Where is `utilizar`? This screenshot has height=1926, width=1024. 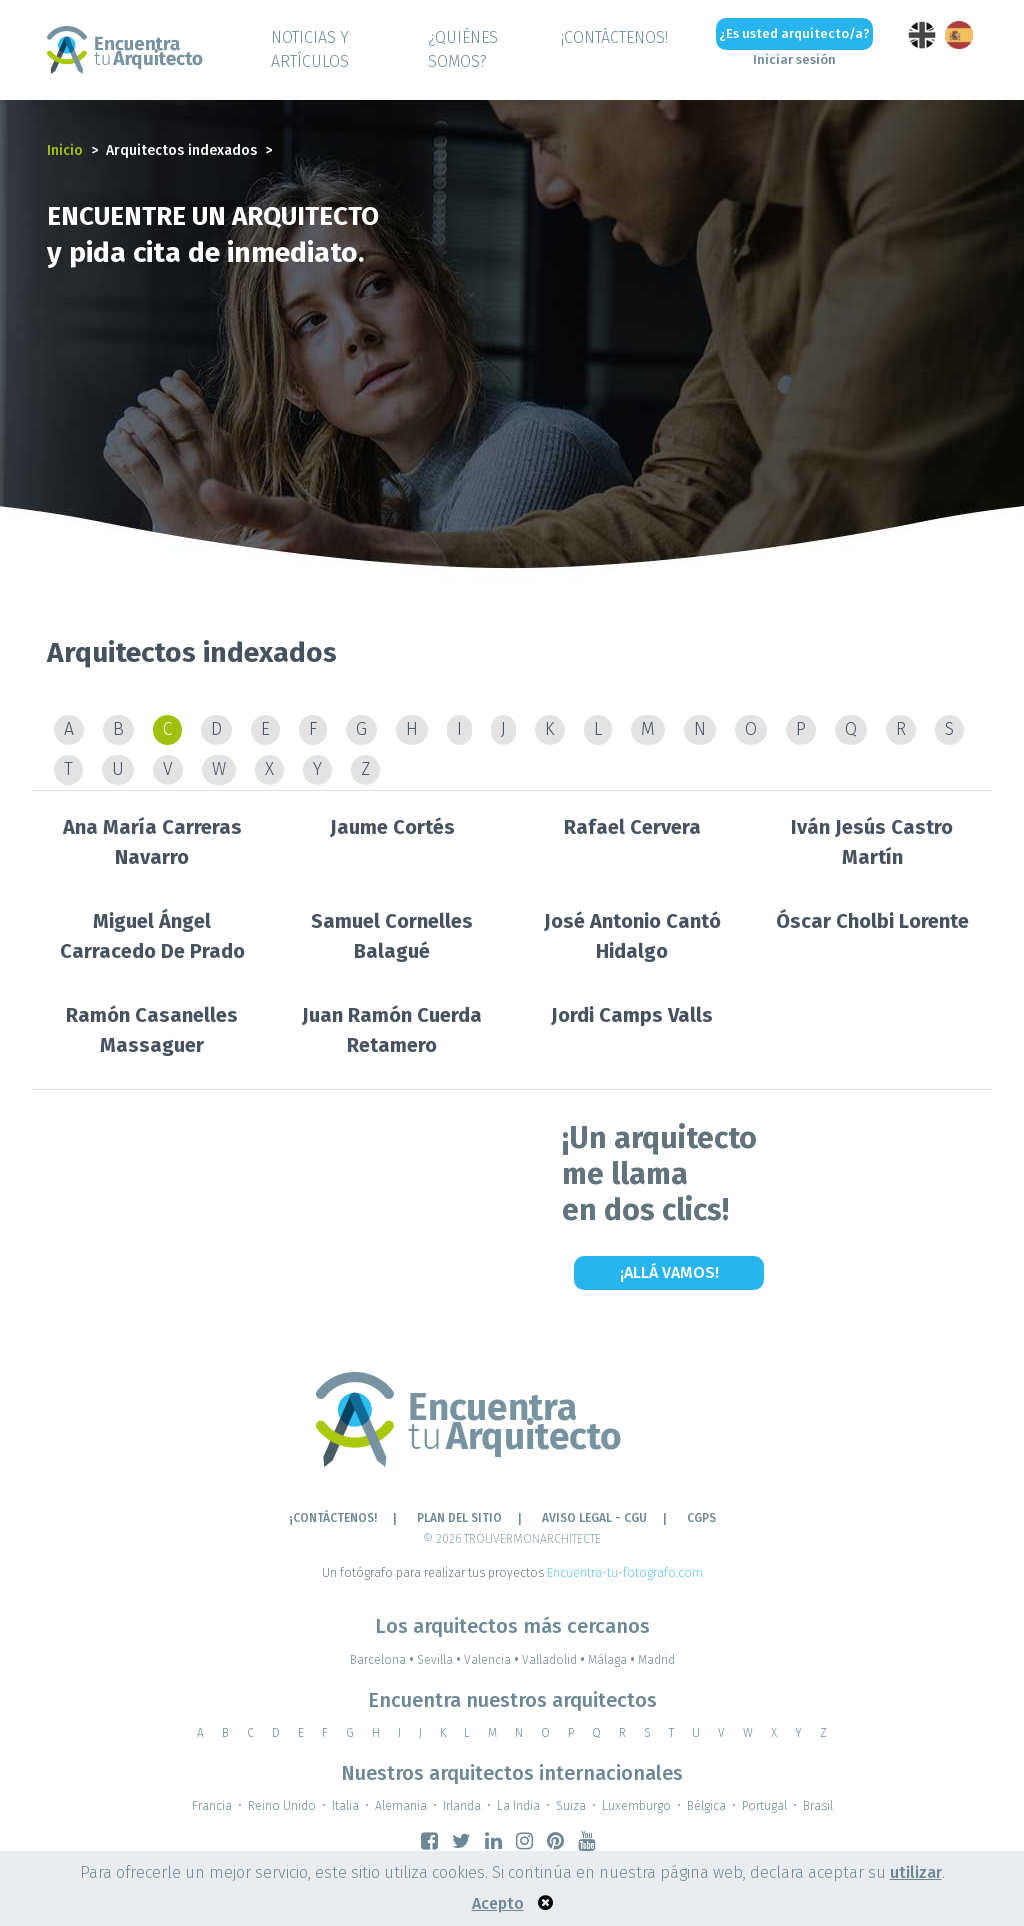 utilizar is located at coordinates (916, 1872).